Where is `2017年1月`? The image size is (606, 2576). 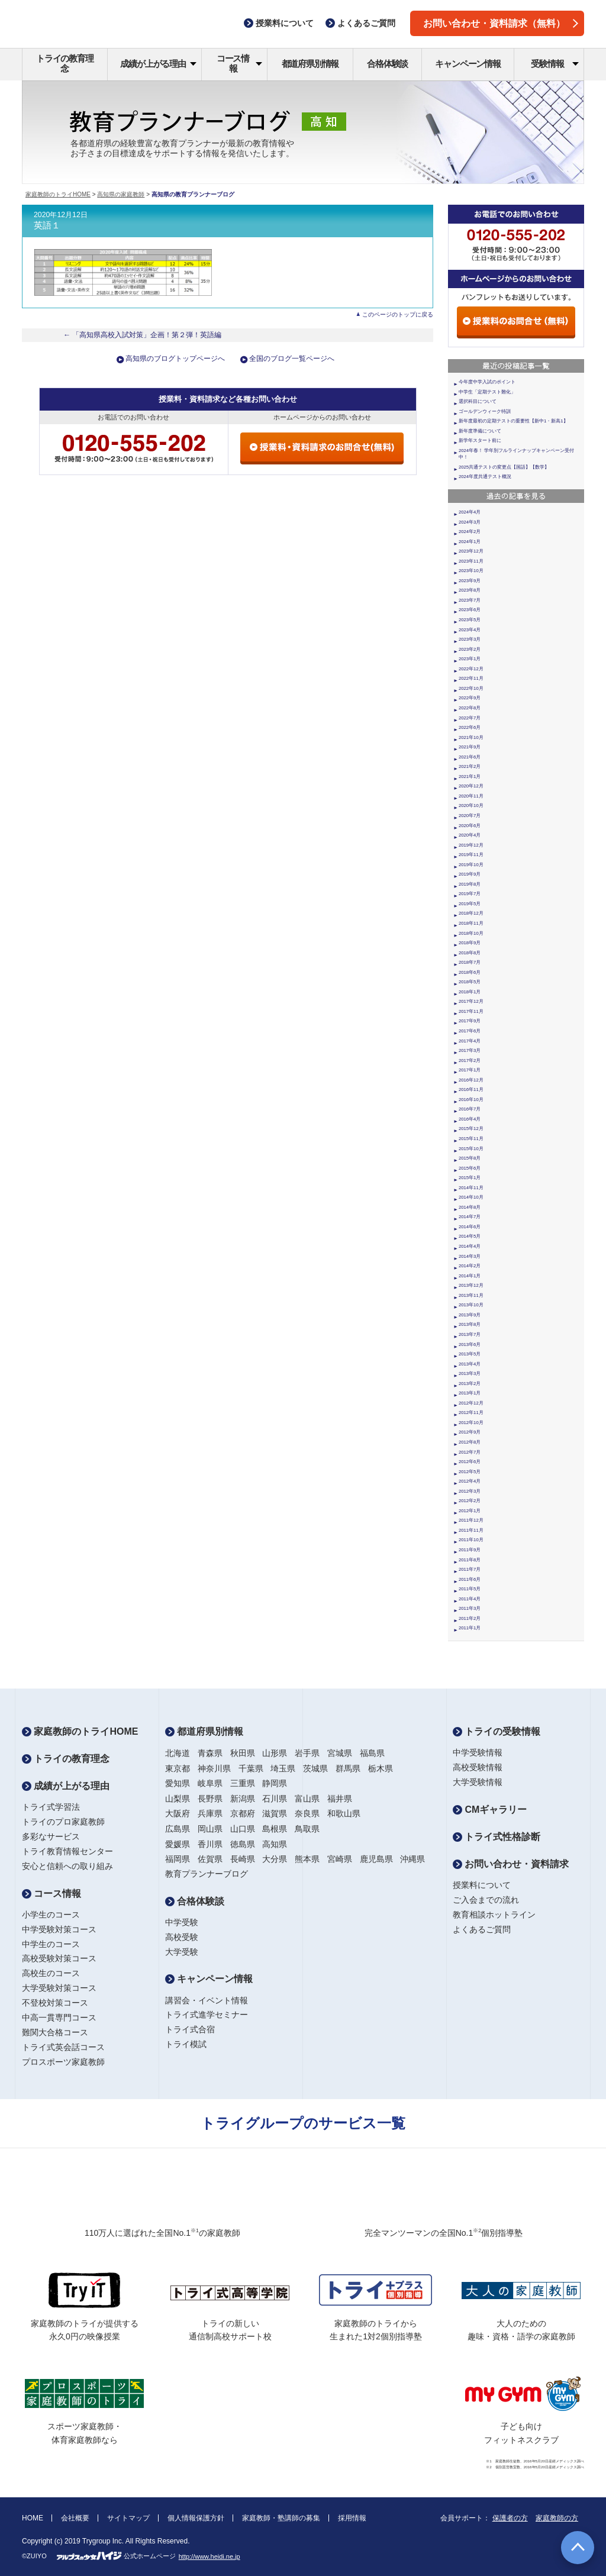
2017年1月 is located at coordinates (470, 1070).